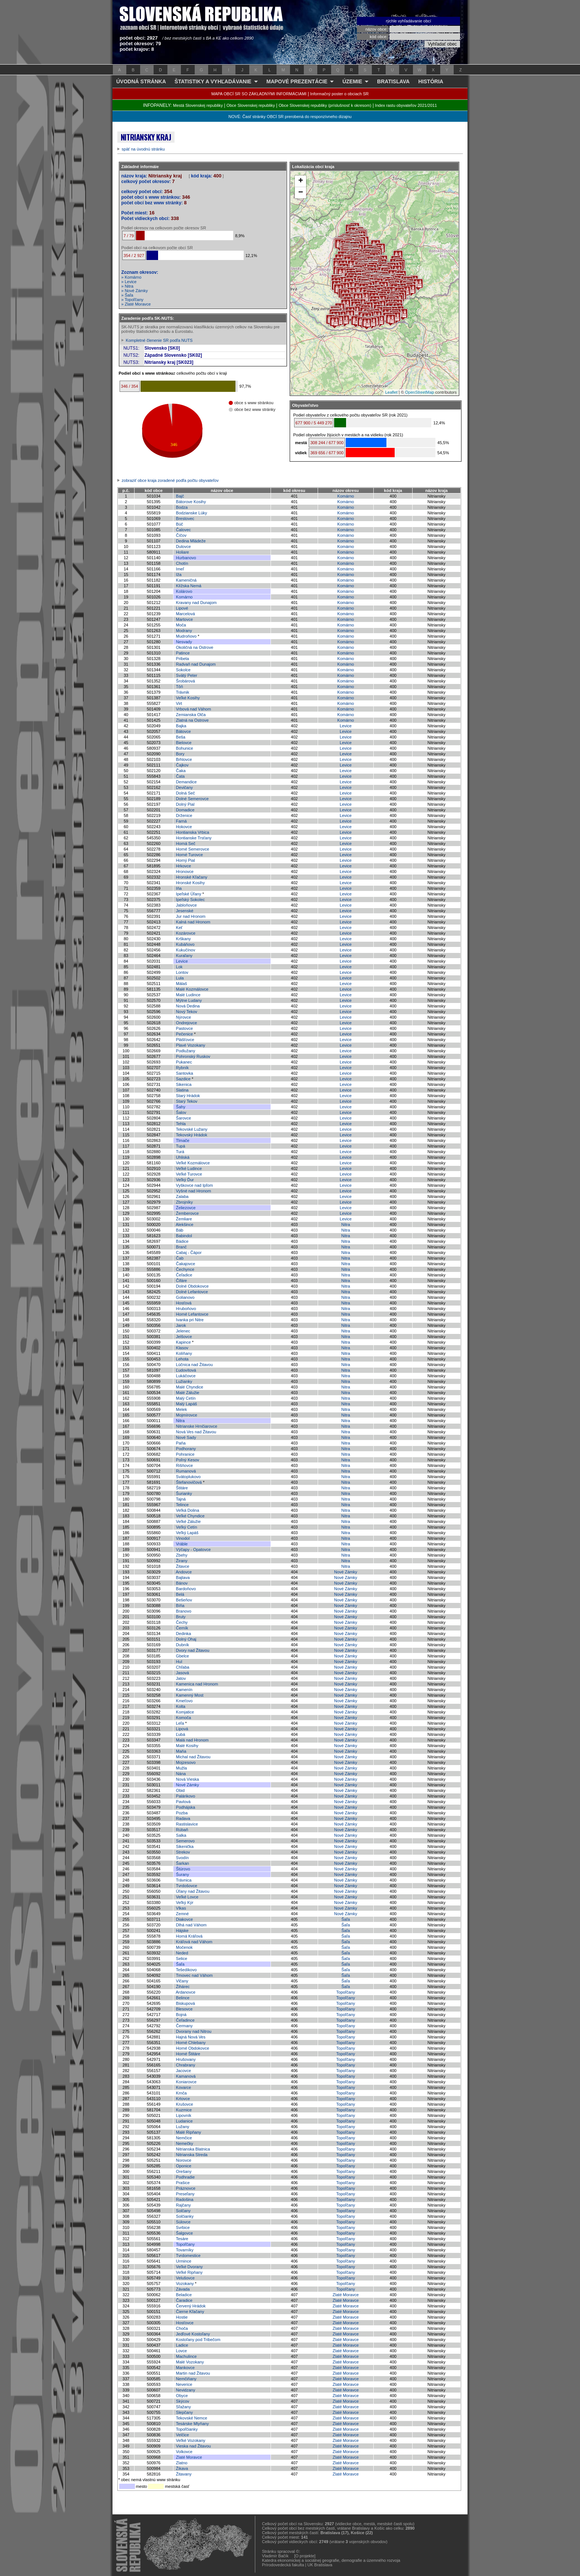  Describe the element at coordinates (182, 1857) in the screenshot. I see `Svodín` at that location.